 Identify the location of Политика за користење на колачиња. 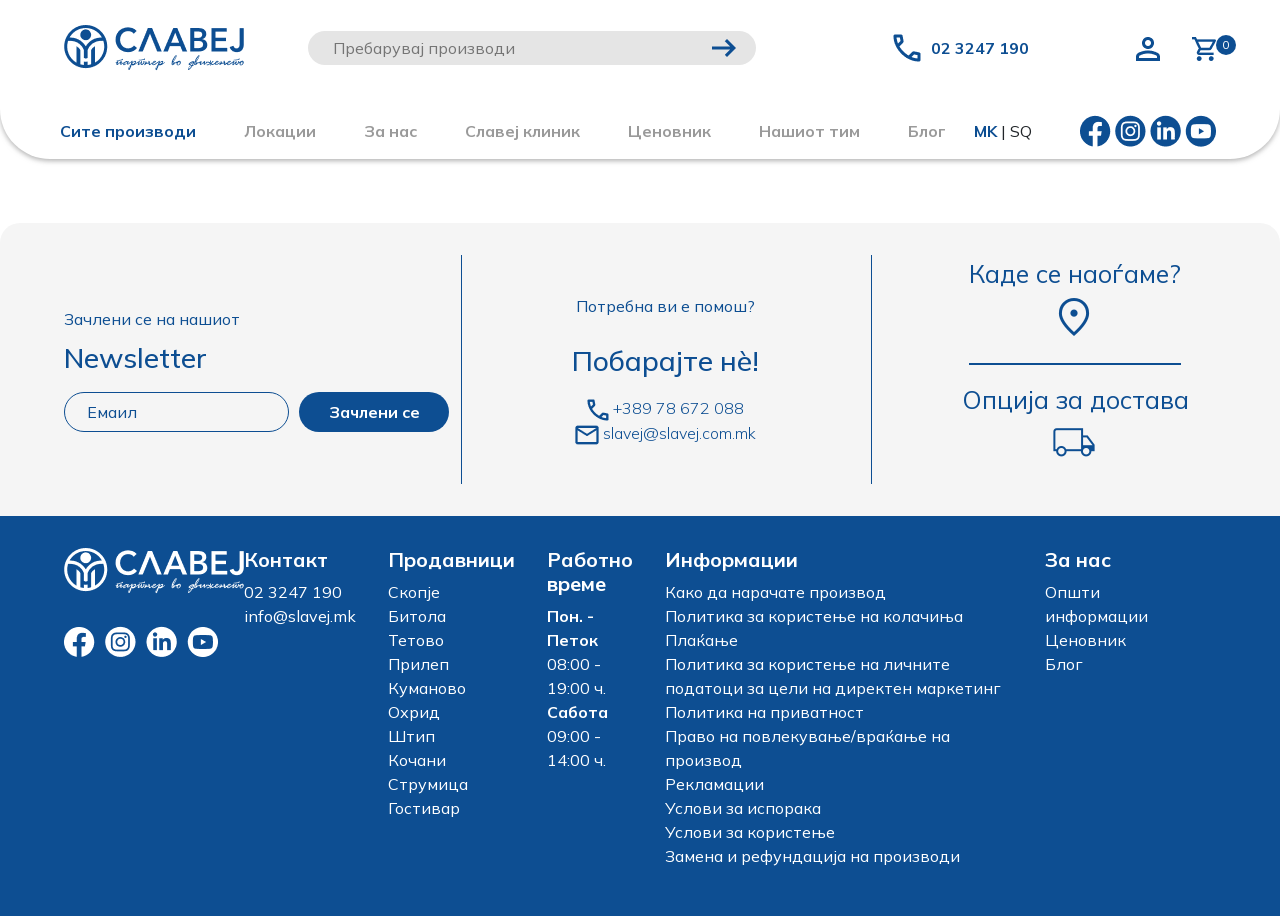
(814, 616).